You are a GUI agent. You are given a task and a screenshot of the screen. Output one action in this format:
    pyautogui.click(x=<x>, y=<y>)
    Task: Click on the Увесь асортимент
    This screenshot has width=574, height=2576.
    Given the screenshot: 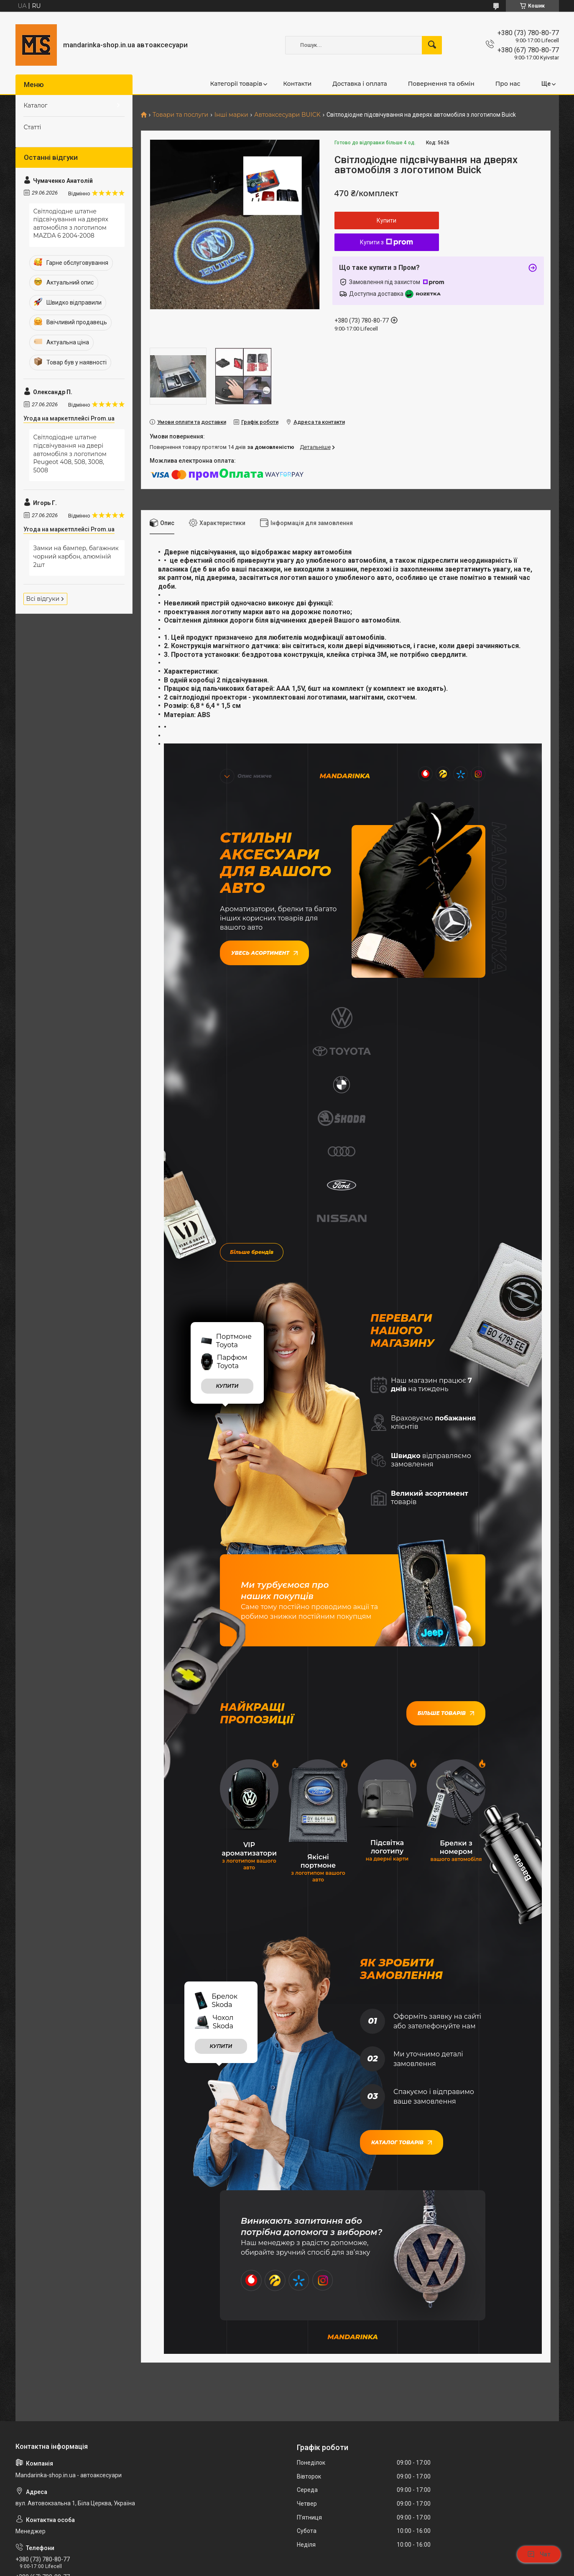 What is the action you would take?
    pyautogui.click(x=264, y=951)
    